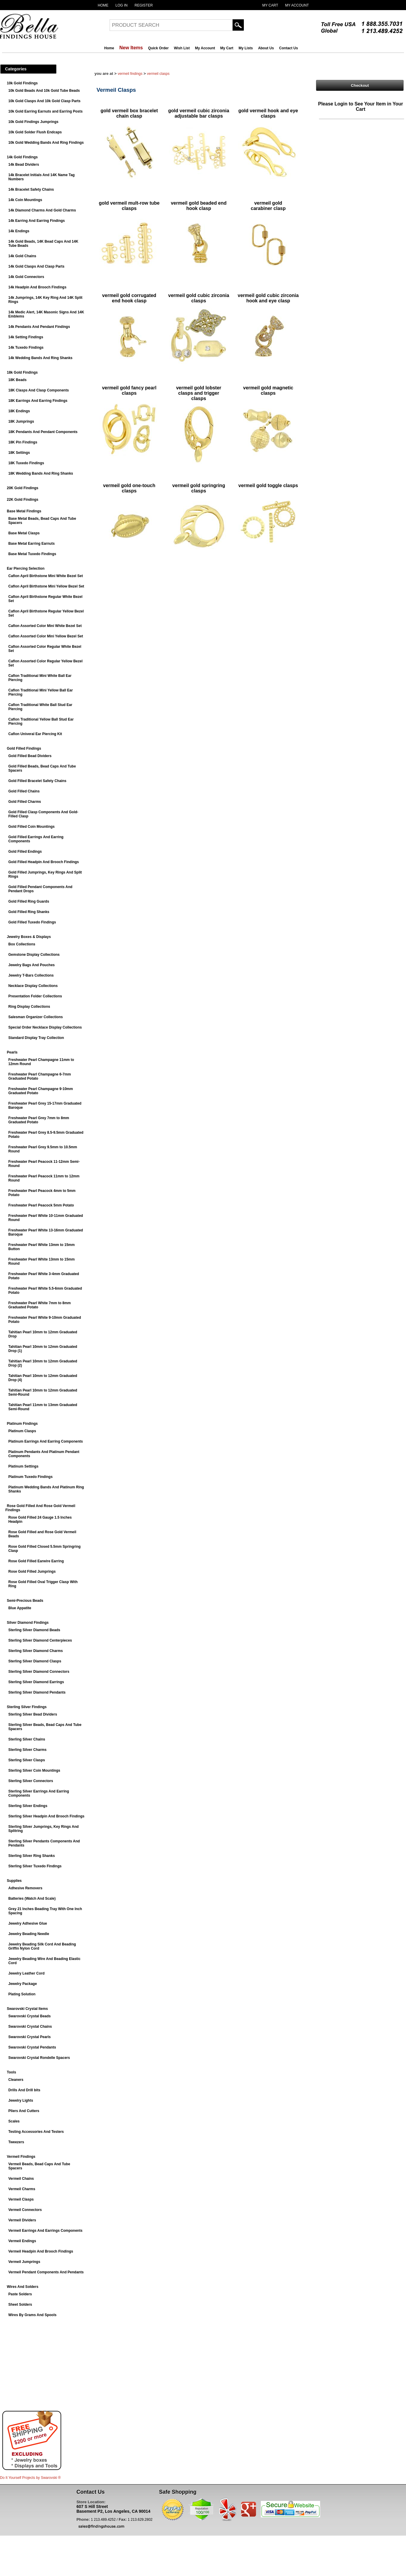 This screenshot has height=2576, width=406. I want to click on 10k Gold Beads And 10k Gold Tube Beads, so click(44, 91).